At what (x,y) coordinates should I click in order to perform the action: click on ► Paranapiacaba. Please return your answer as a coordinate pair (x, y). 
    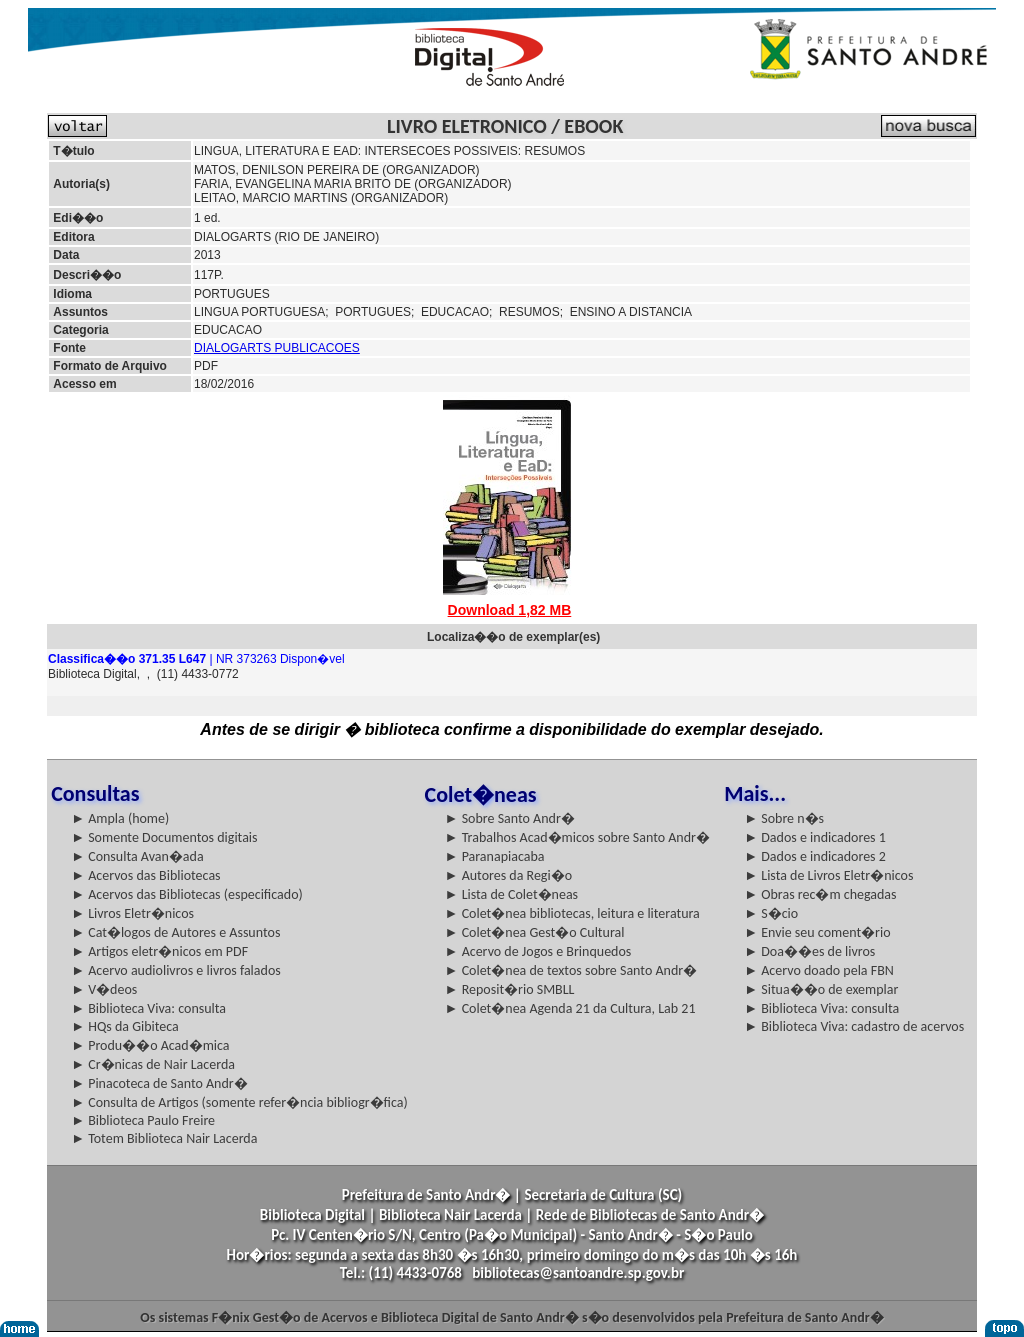
    Looking at the image, I should click on (495, 856).